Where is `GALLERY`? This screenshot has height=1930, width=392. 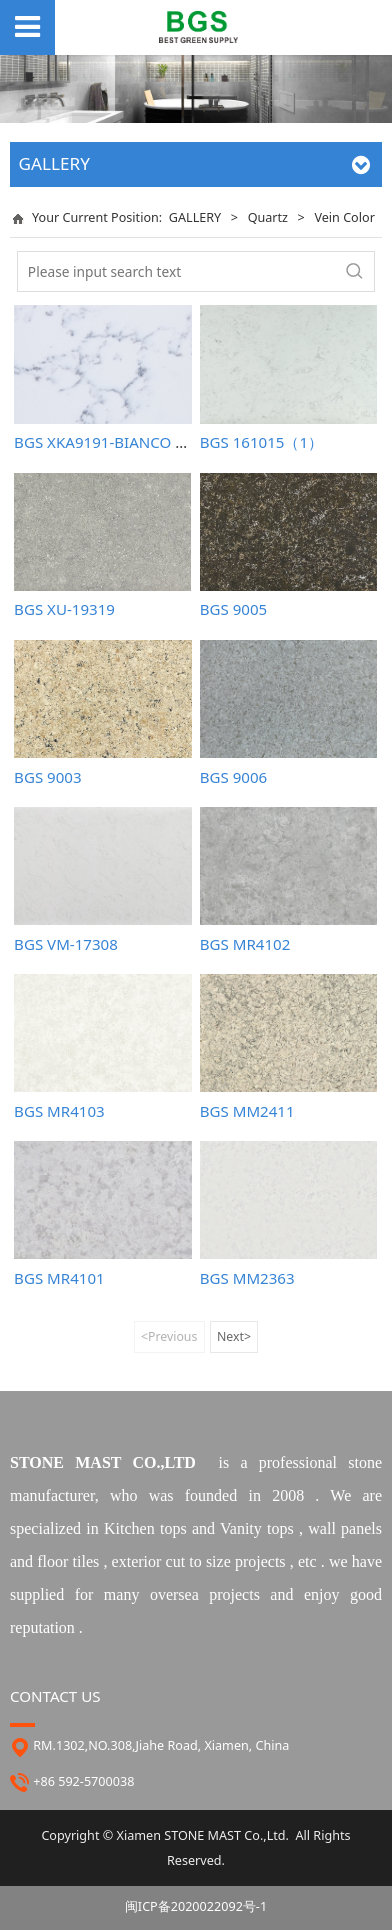
GALLERY is located at coordinates (195, 217).